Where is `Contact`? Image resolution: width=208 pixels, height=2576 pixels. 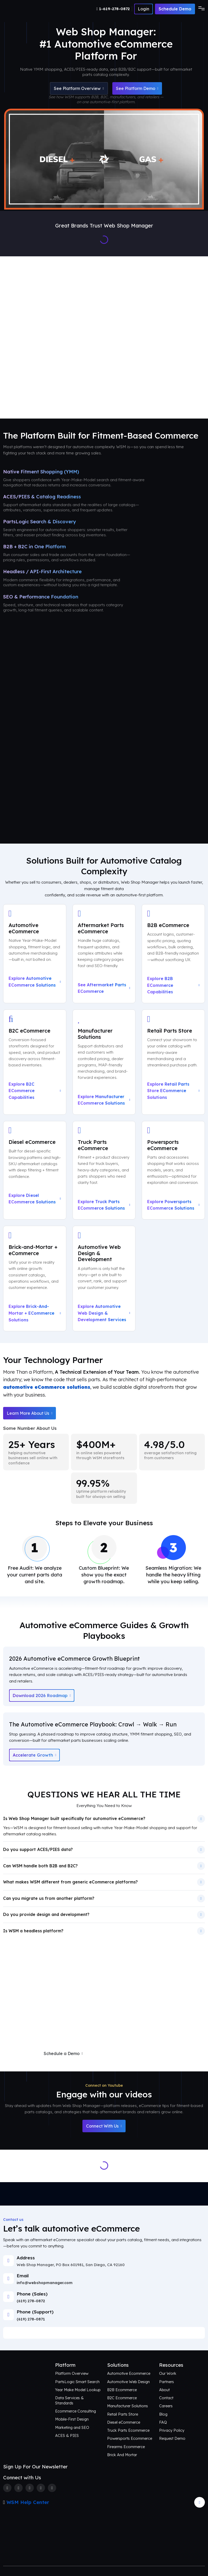 Contact is located at coordinates (166, 2397).